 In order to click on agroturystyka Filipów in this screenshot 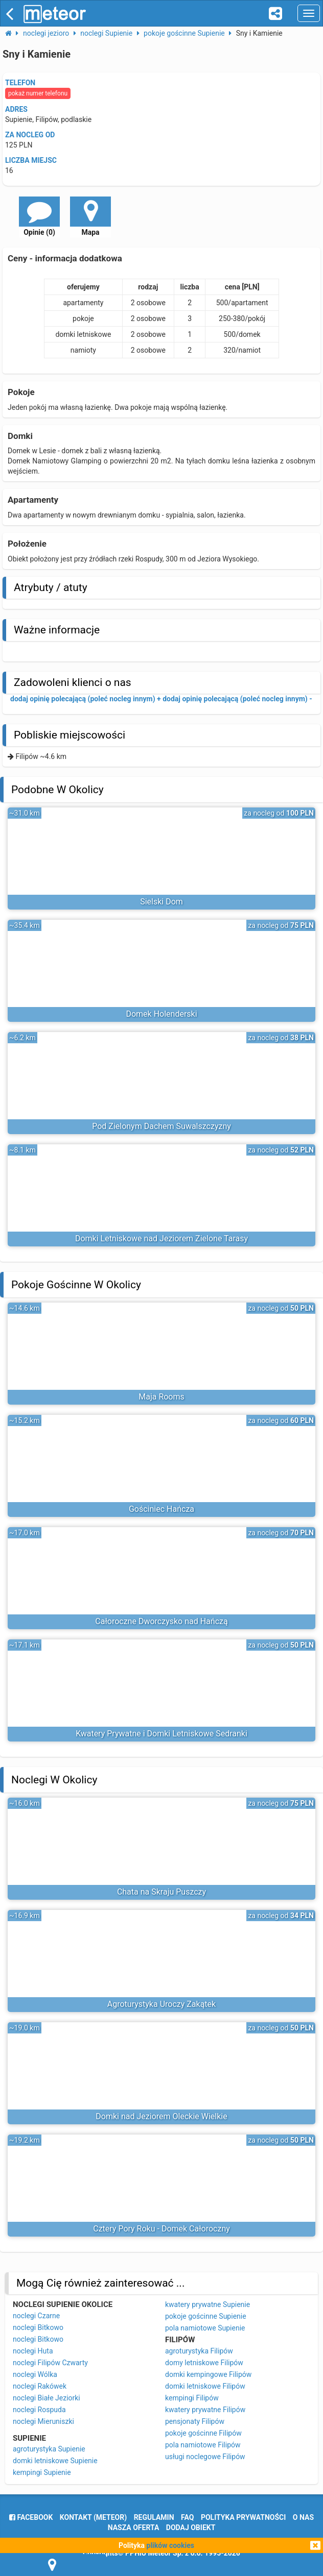, I will do `click(199, 2351)`.